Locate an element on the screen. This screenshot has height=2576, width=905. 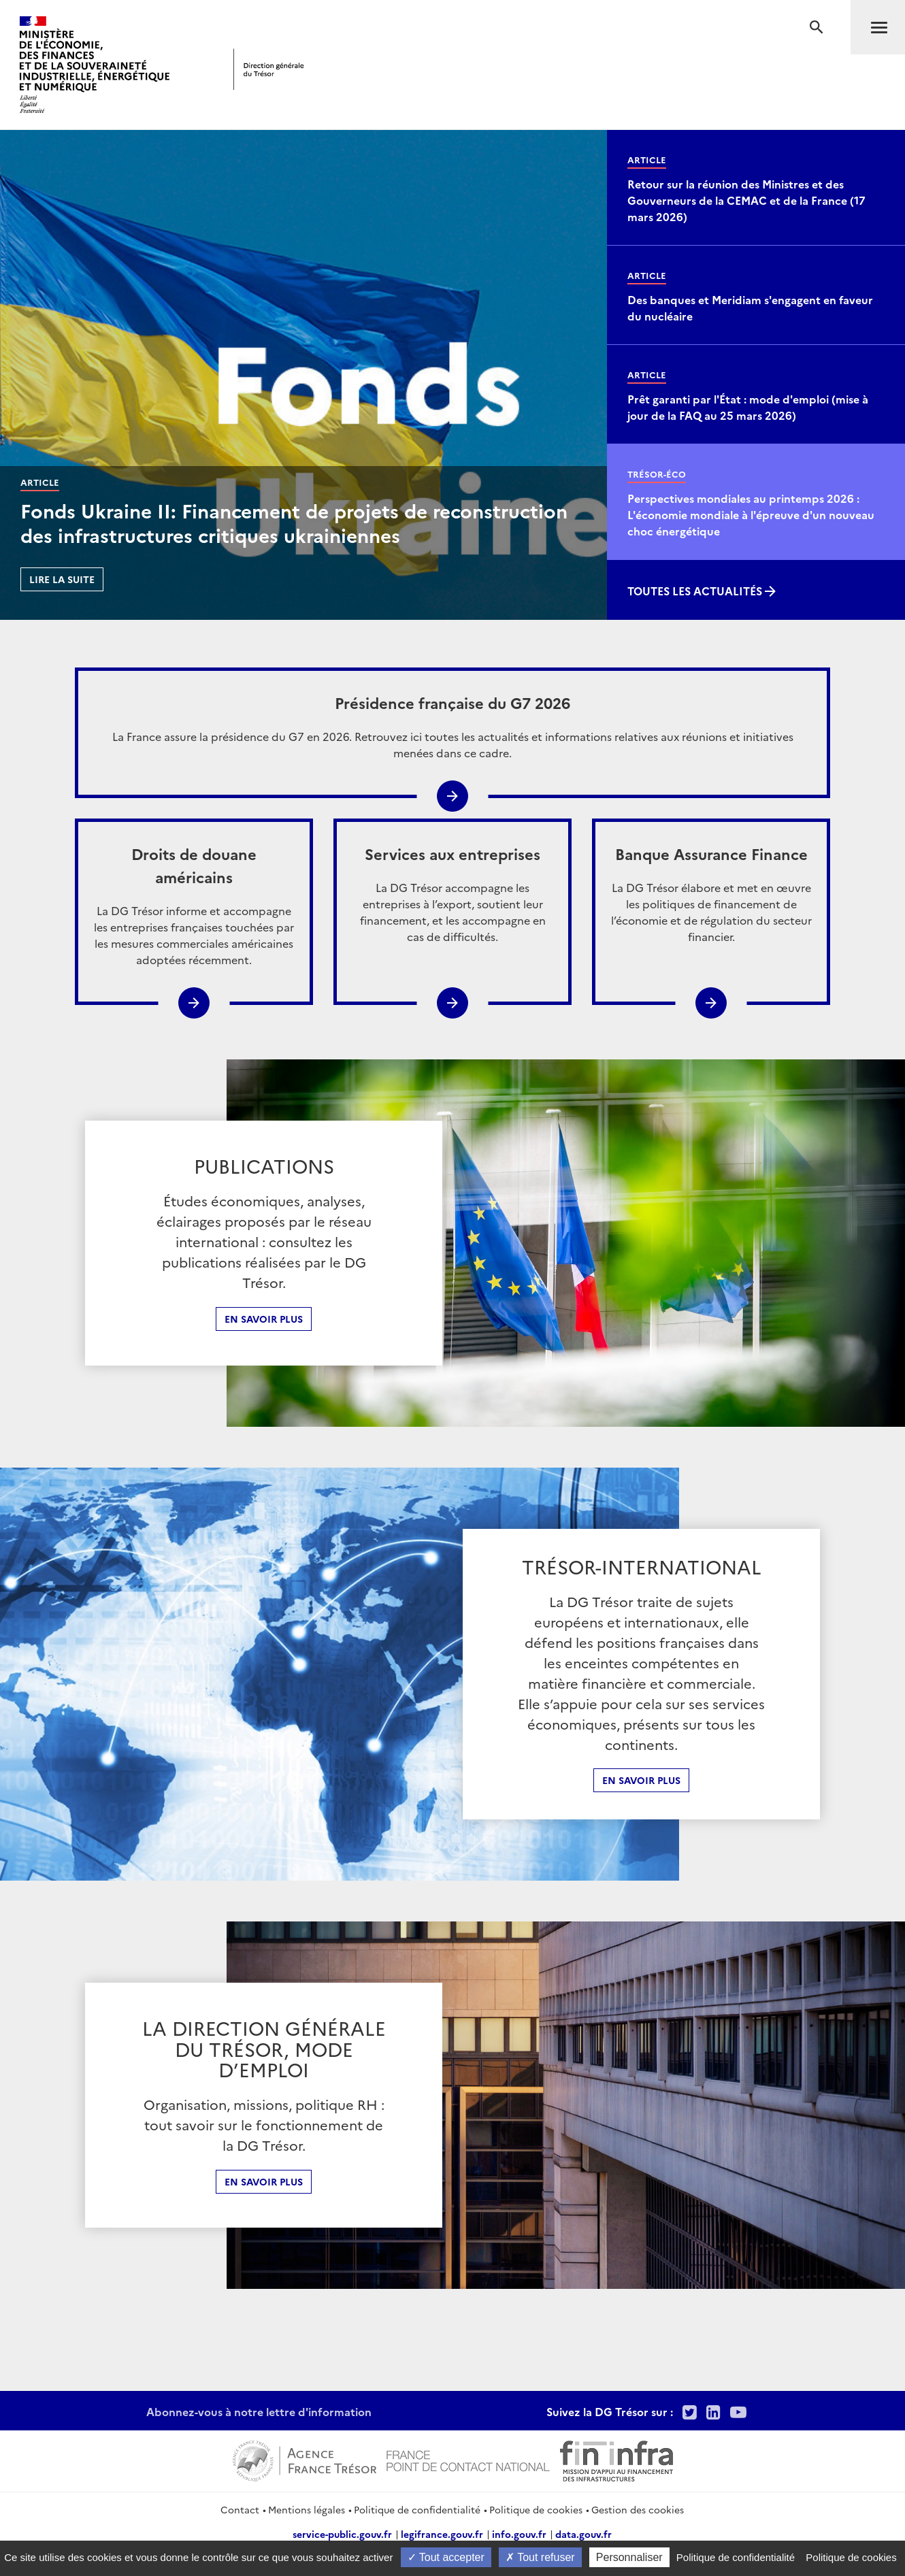
En Savoir plus is located at coordinates (641, 1780).